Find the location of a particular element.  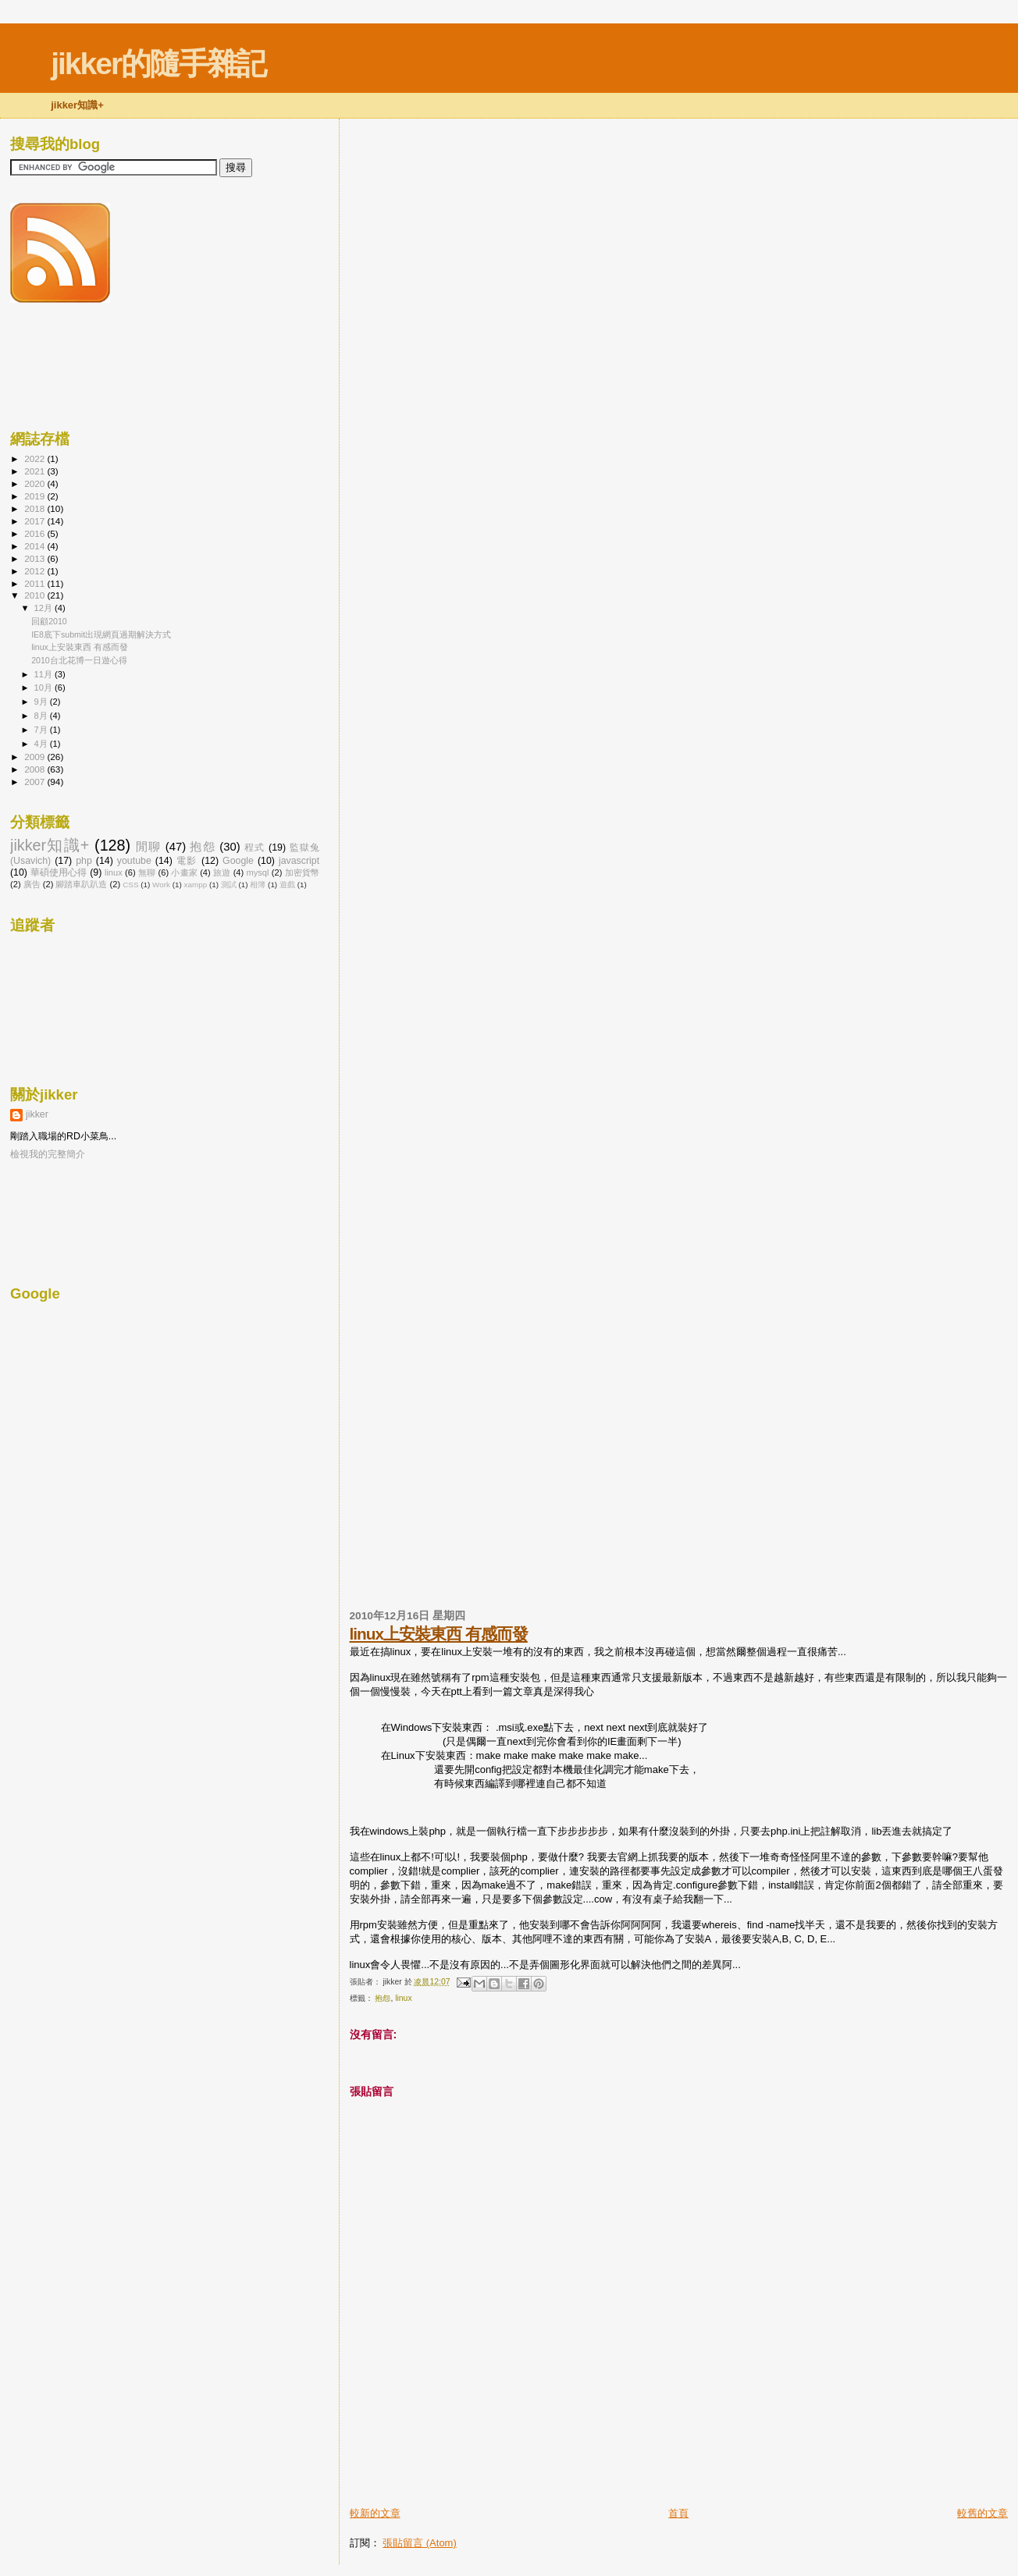

12月 is located at coordinates (44, 608).